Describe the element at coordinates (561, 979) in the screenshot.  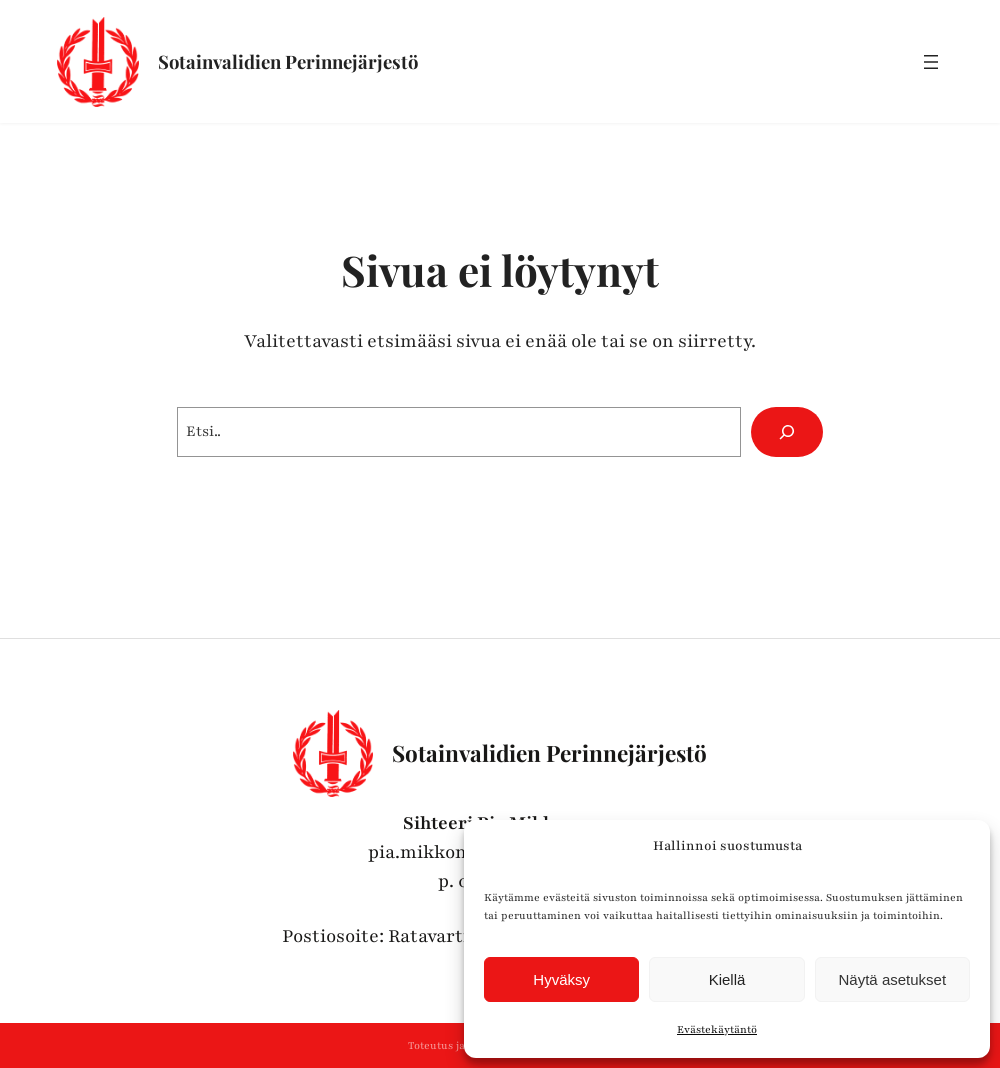
I see `Hyväksy` at that location.